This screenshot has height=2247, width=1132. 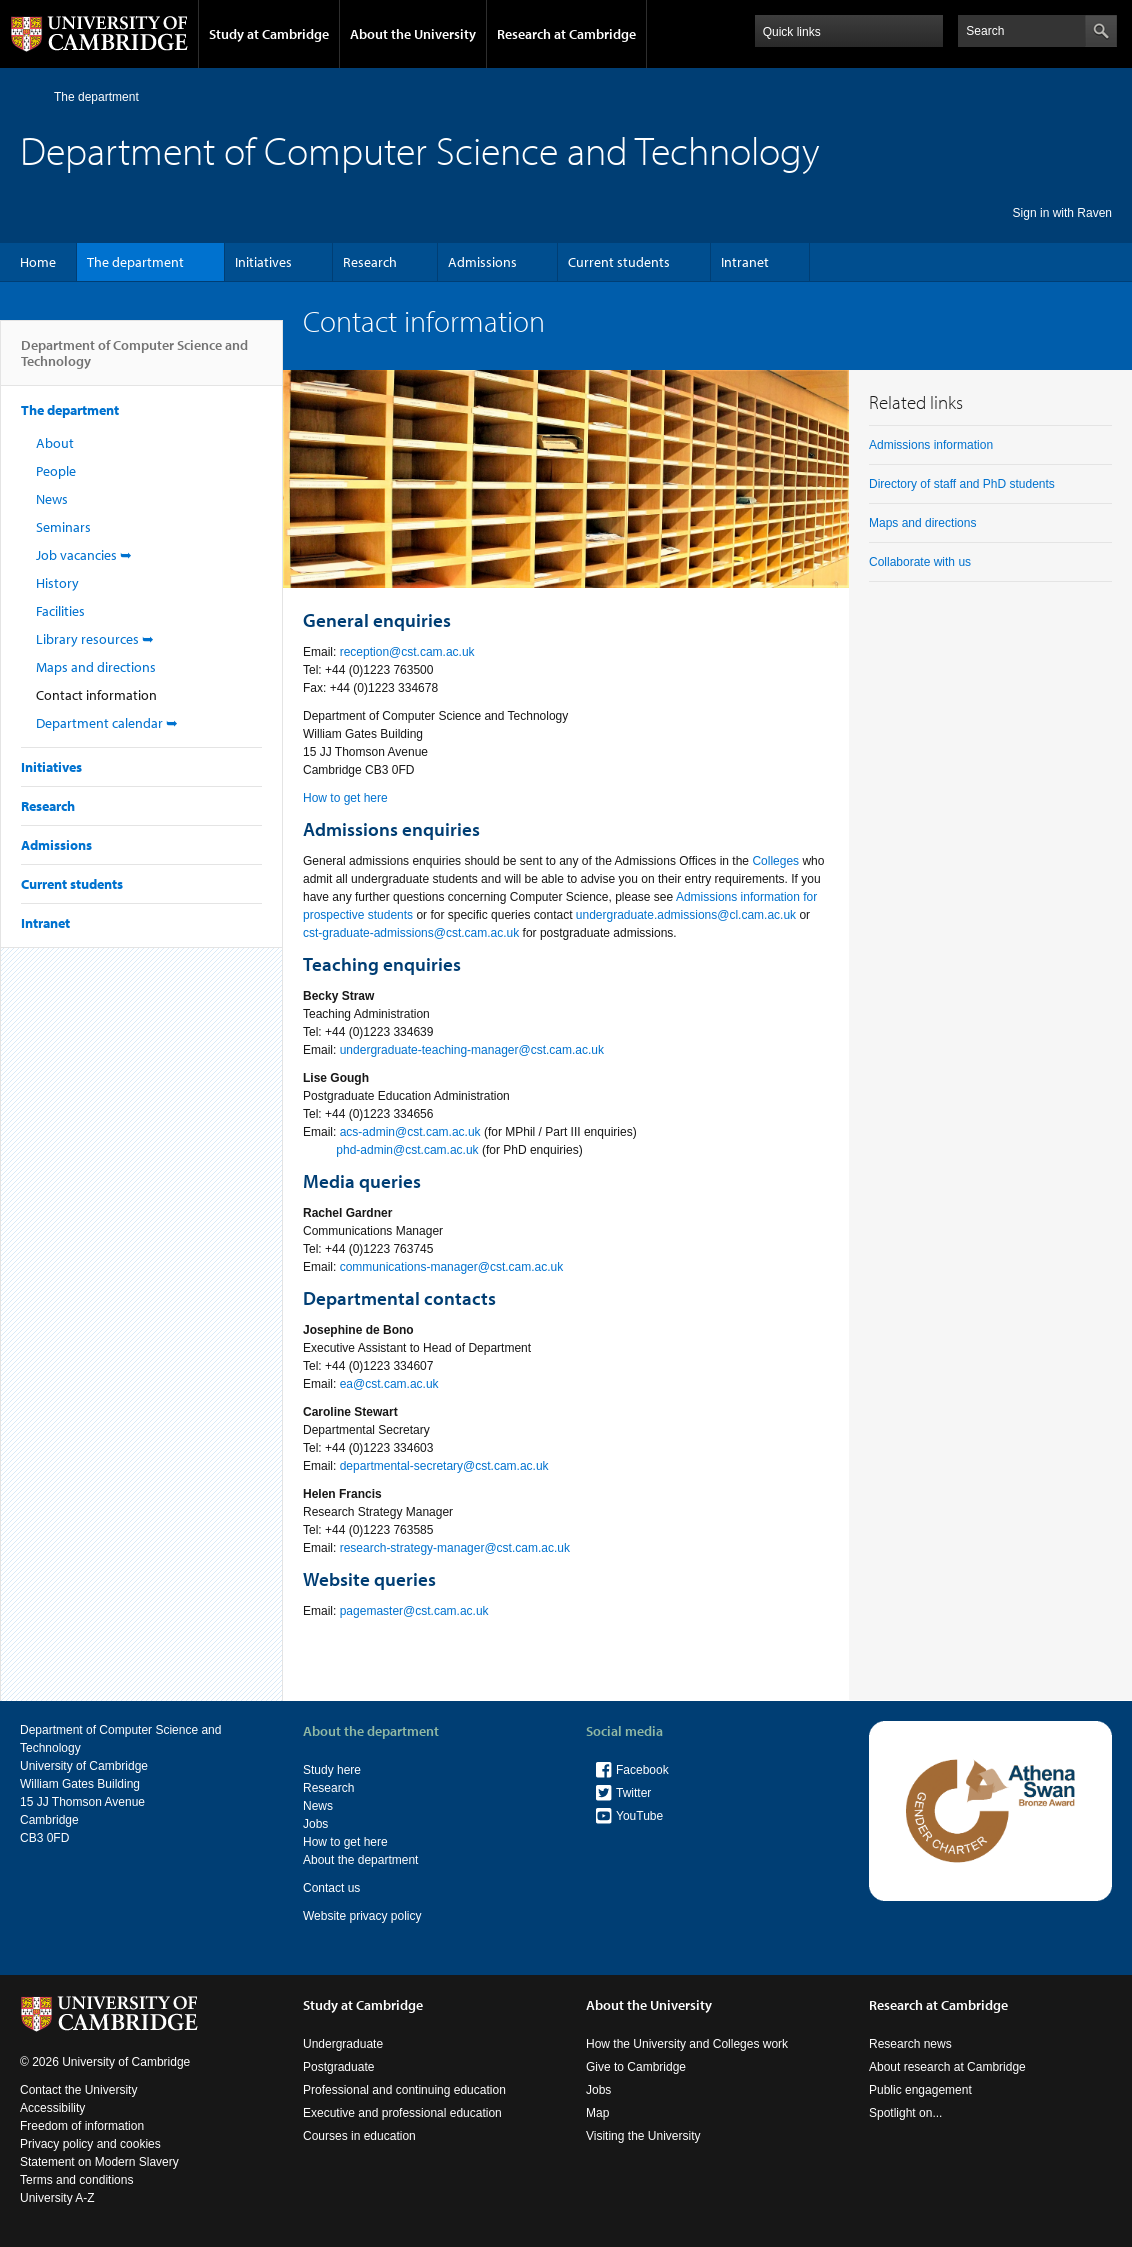 What do you see at coordinates (920, 2090) in the screenshot?
I see `Public engagement` at bounding box center [920, 2090].